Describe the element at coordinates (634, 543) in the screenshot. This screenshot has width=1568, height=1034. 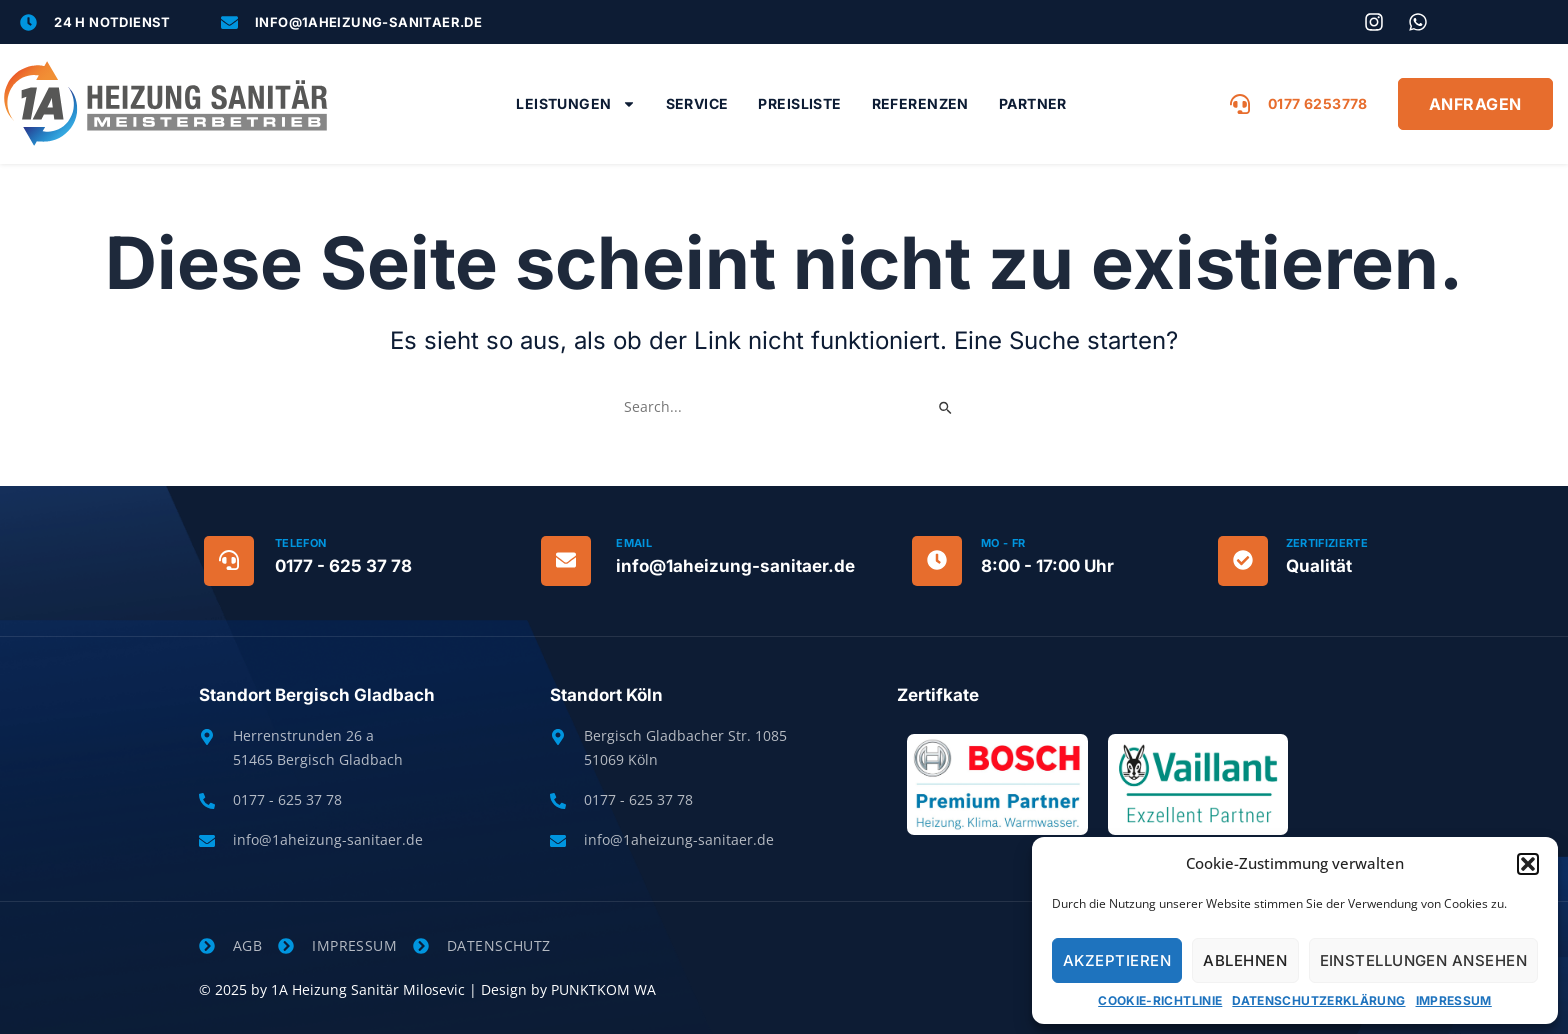
I see `Email` at that location.